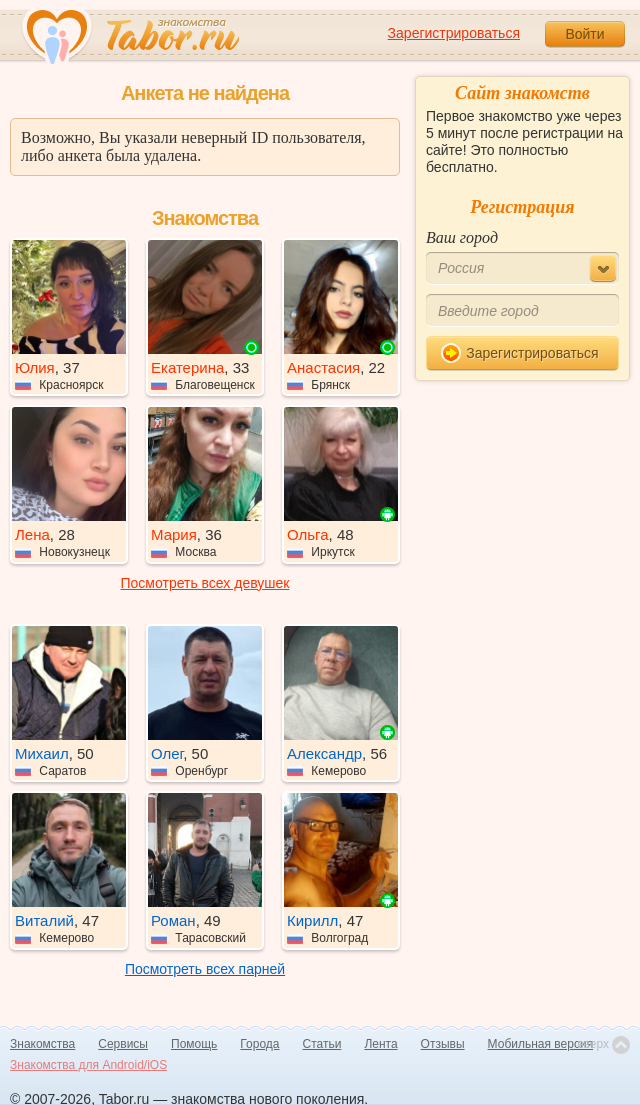 This screenshot has width=640, height=1105. What do you see at coordinates (322, 1044) in the screenshot?
I see `Статьи` at bounding box center [322, 1044].